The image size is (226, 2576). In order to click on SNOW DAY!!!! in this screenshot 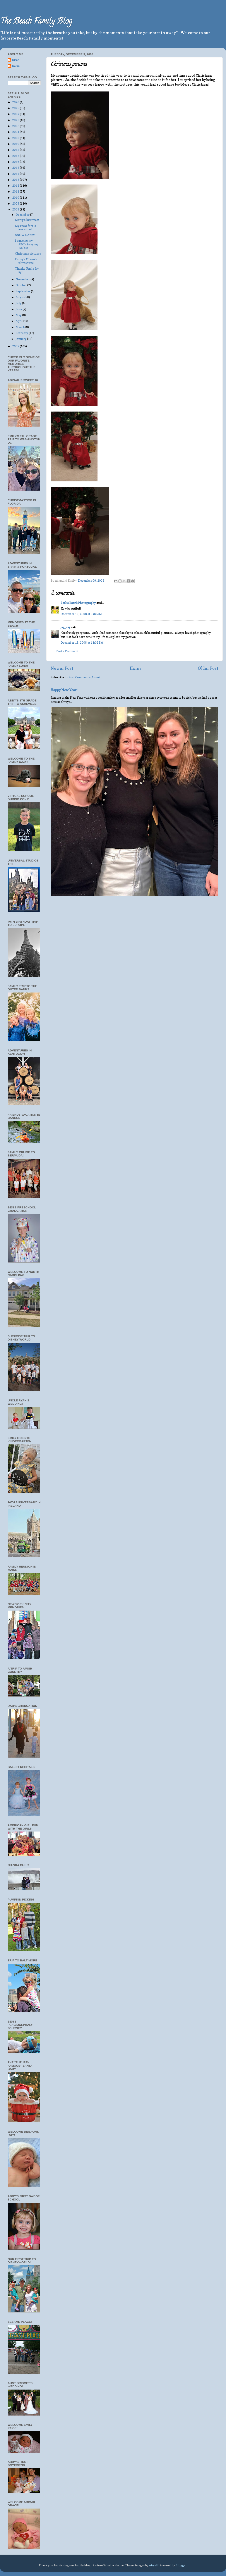, I will do `click(25, 235)`.